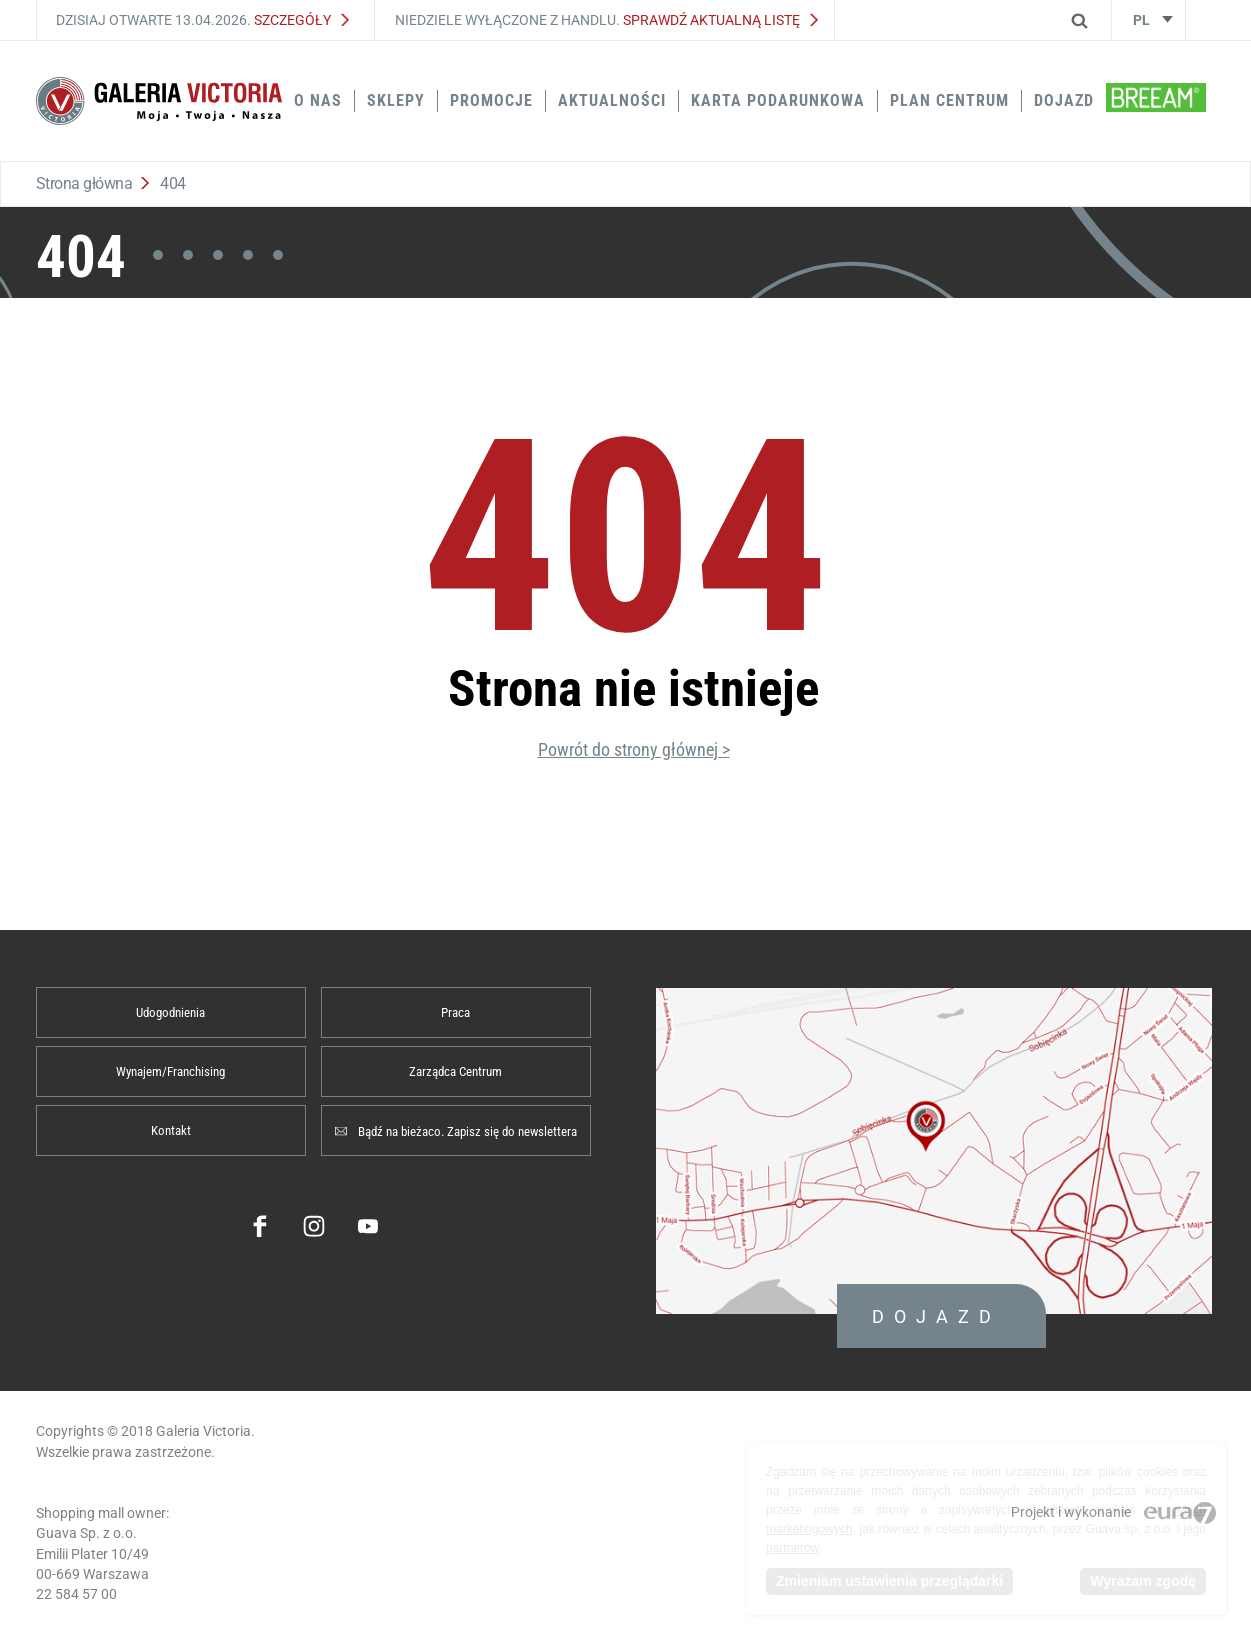  I want to click on Niedziele wyłączone z handlu., so click(606, 20).